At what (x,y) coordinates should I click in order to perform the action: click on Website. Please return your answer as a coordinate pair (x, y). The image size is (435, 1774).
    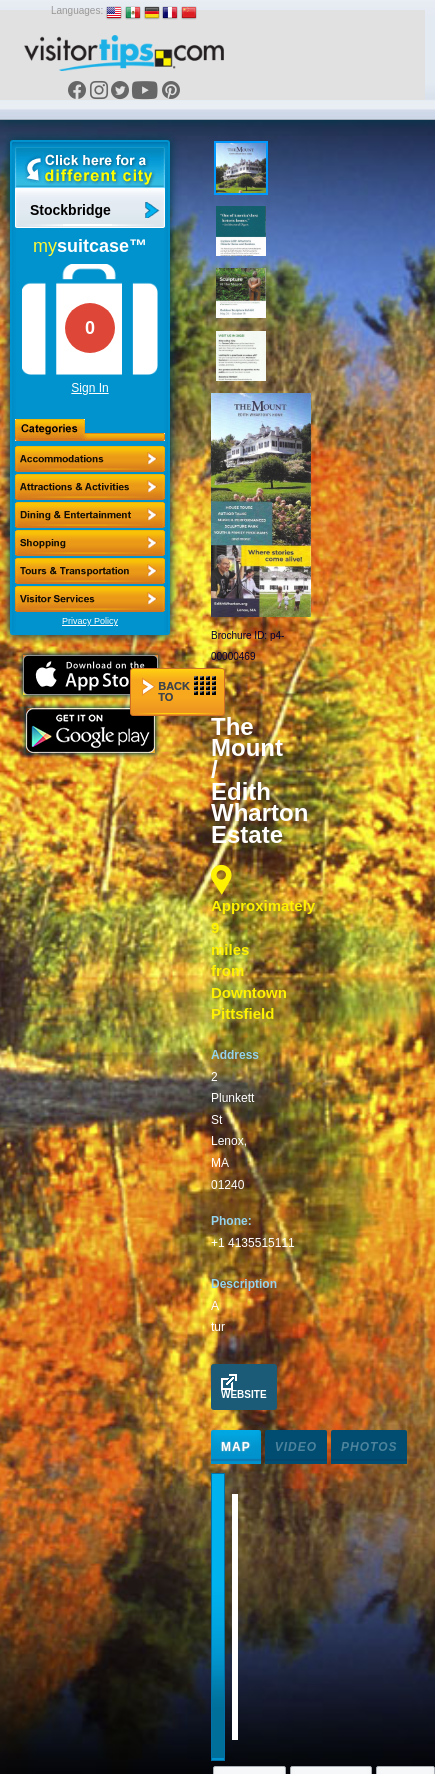
    Looking at the image, I should click on (244, 1387).